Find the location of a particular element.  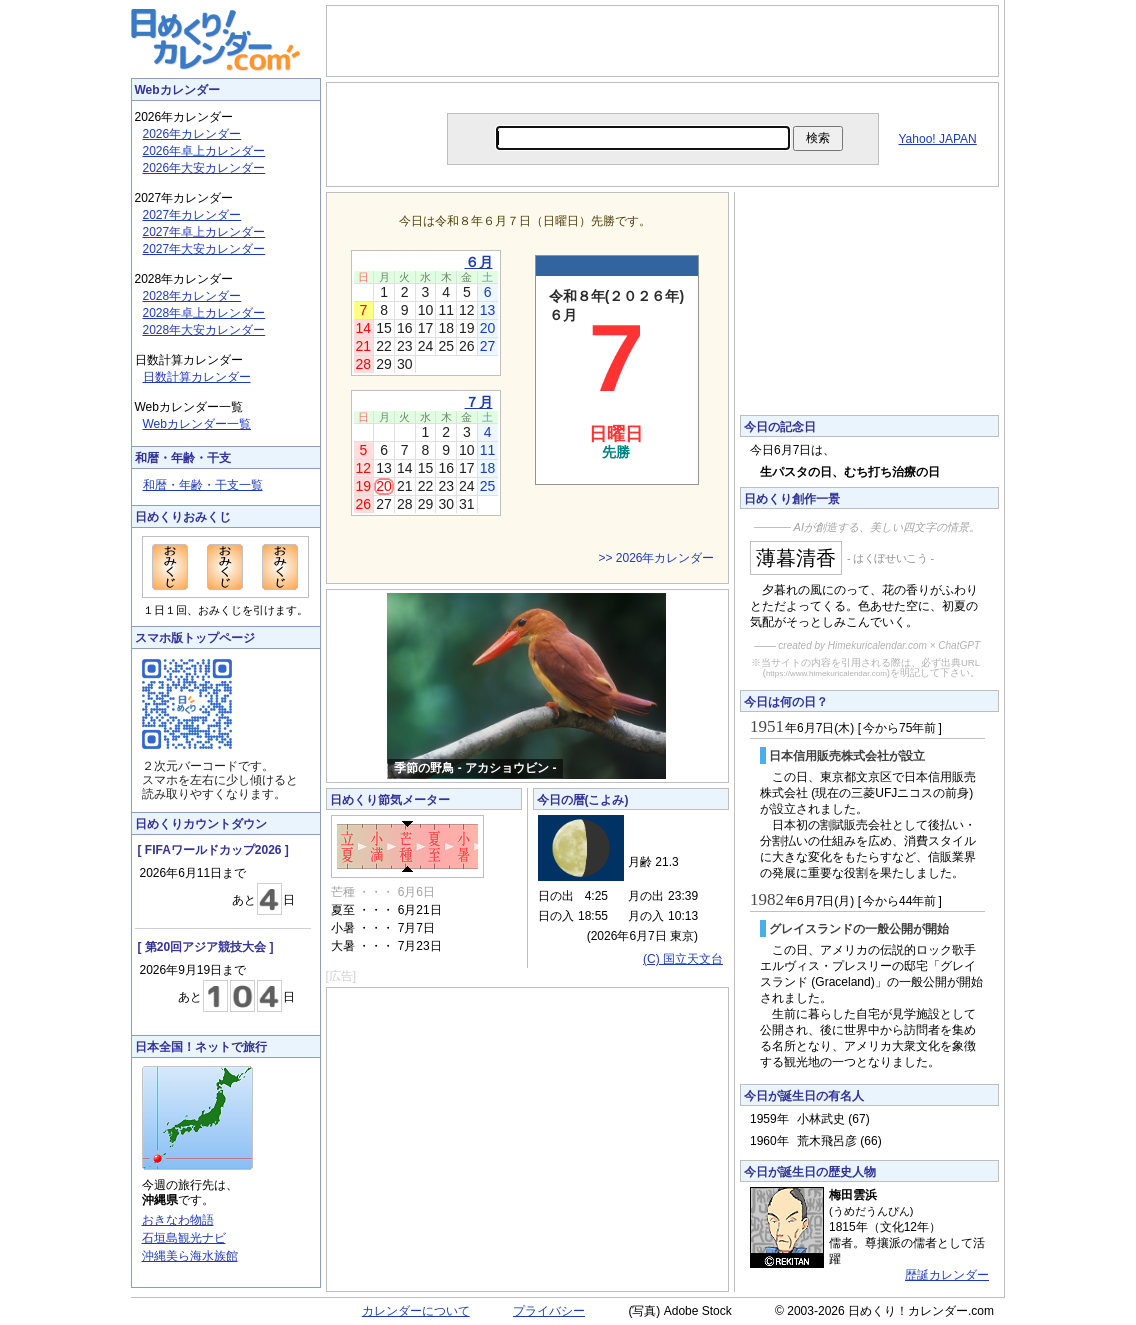

2027年カレンダー is located at coordinates (192, 215).